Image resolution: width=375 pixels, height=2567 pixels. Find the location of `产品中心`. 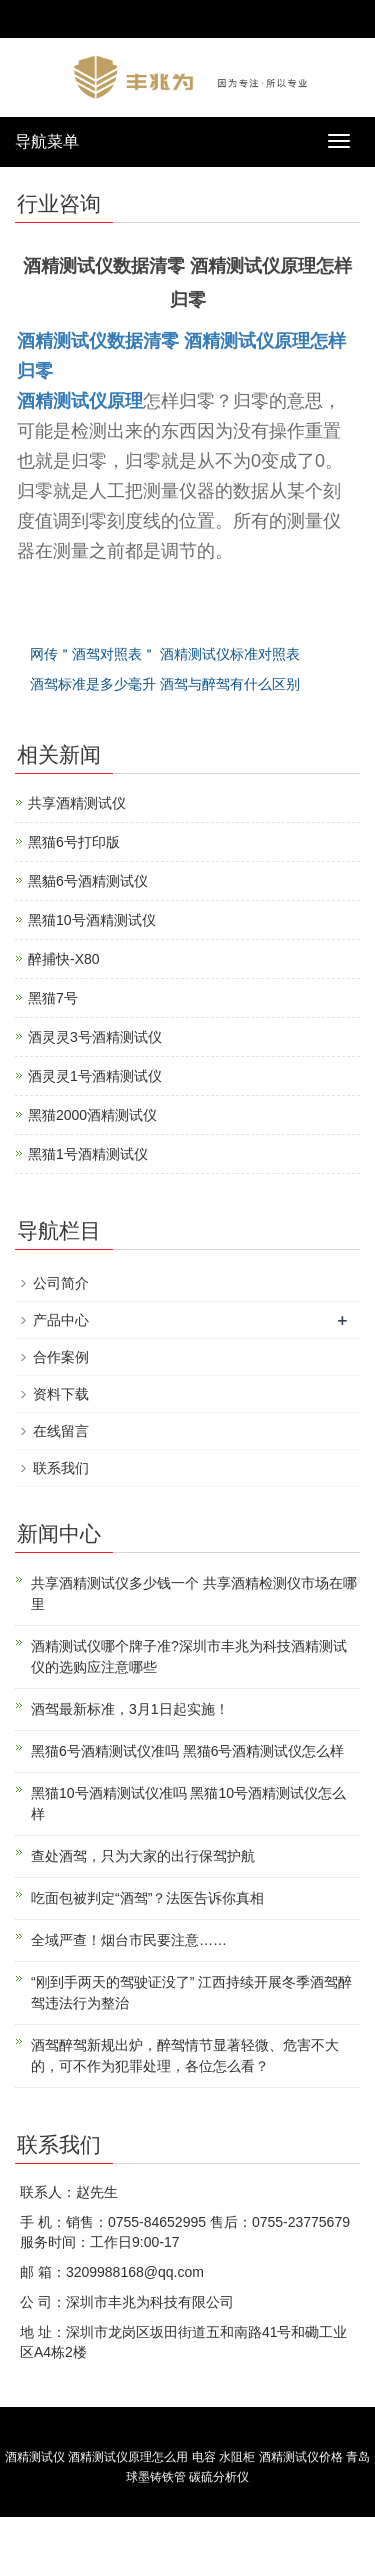

产品中心 is located at coordinates (61, 1320).